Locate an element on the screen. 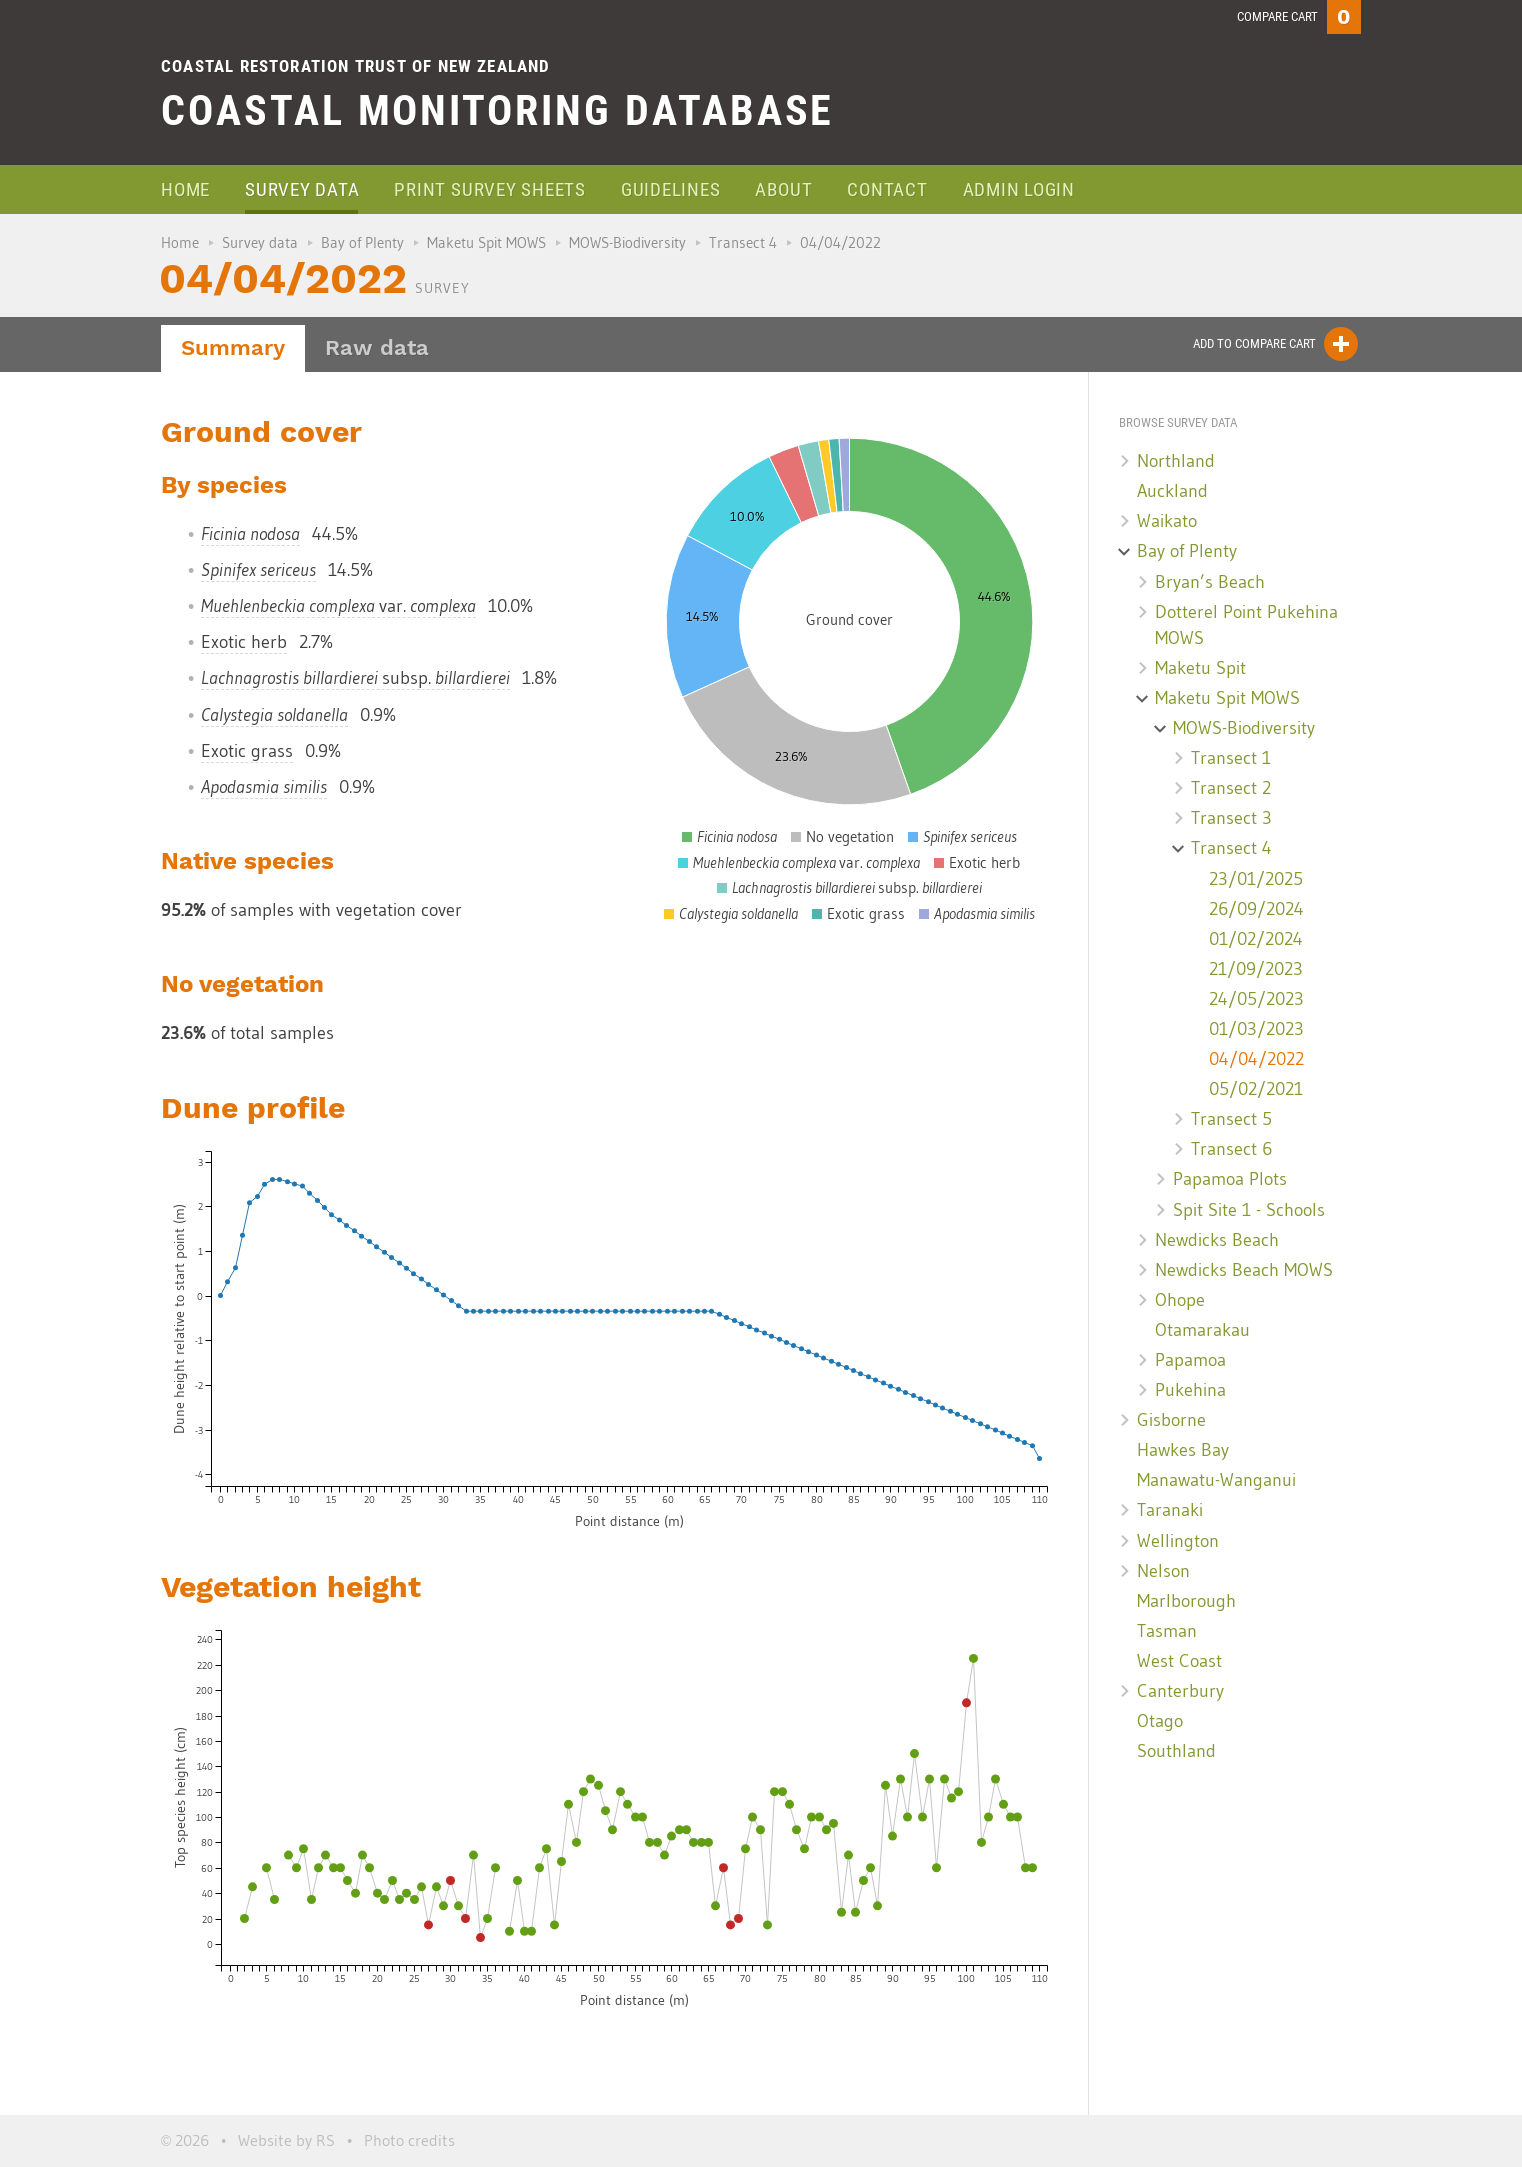 This screenshot has height=2167, width=1522. Papamoa is located at coordinates (1190, 1360).